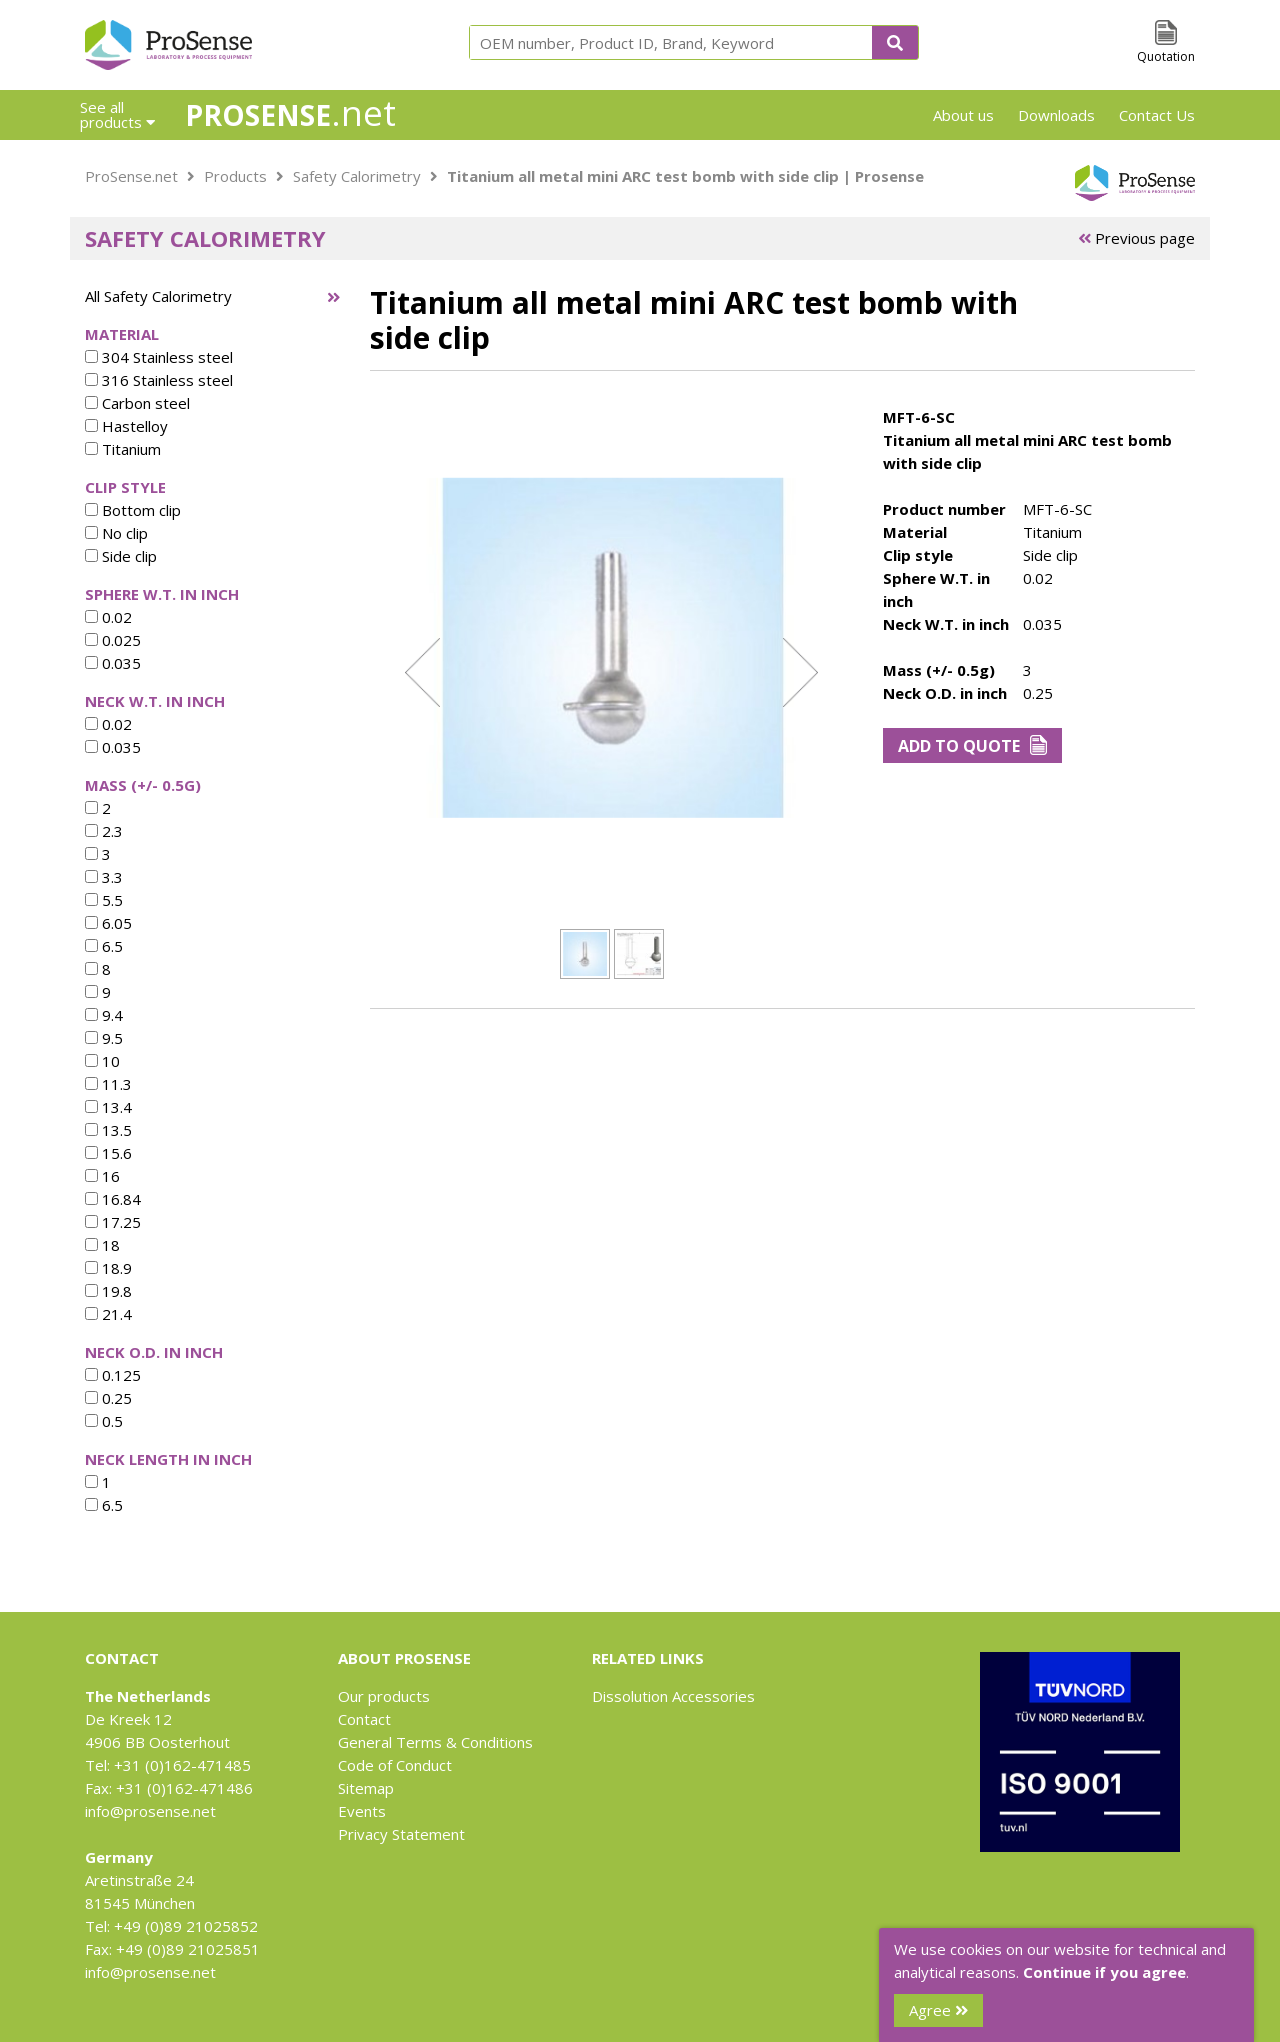  What do you see at coordinates (102, 1061) in the screenshot?
I see `10` at bounding box center [102, 1061].